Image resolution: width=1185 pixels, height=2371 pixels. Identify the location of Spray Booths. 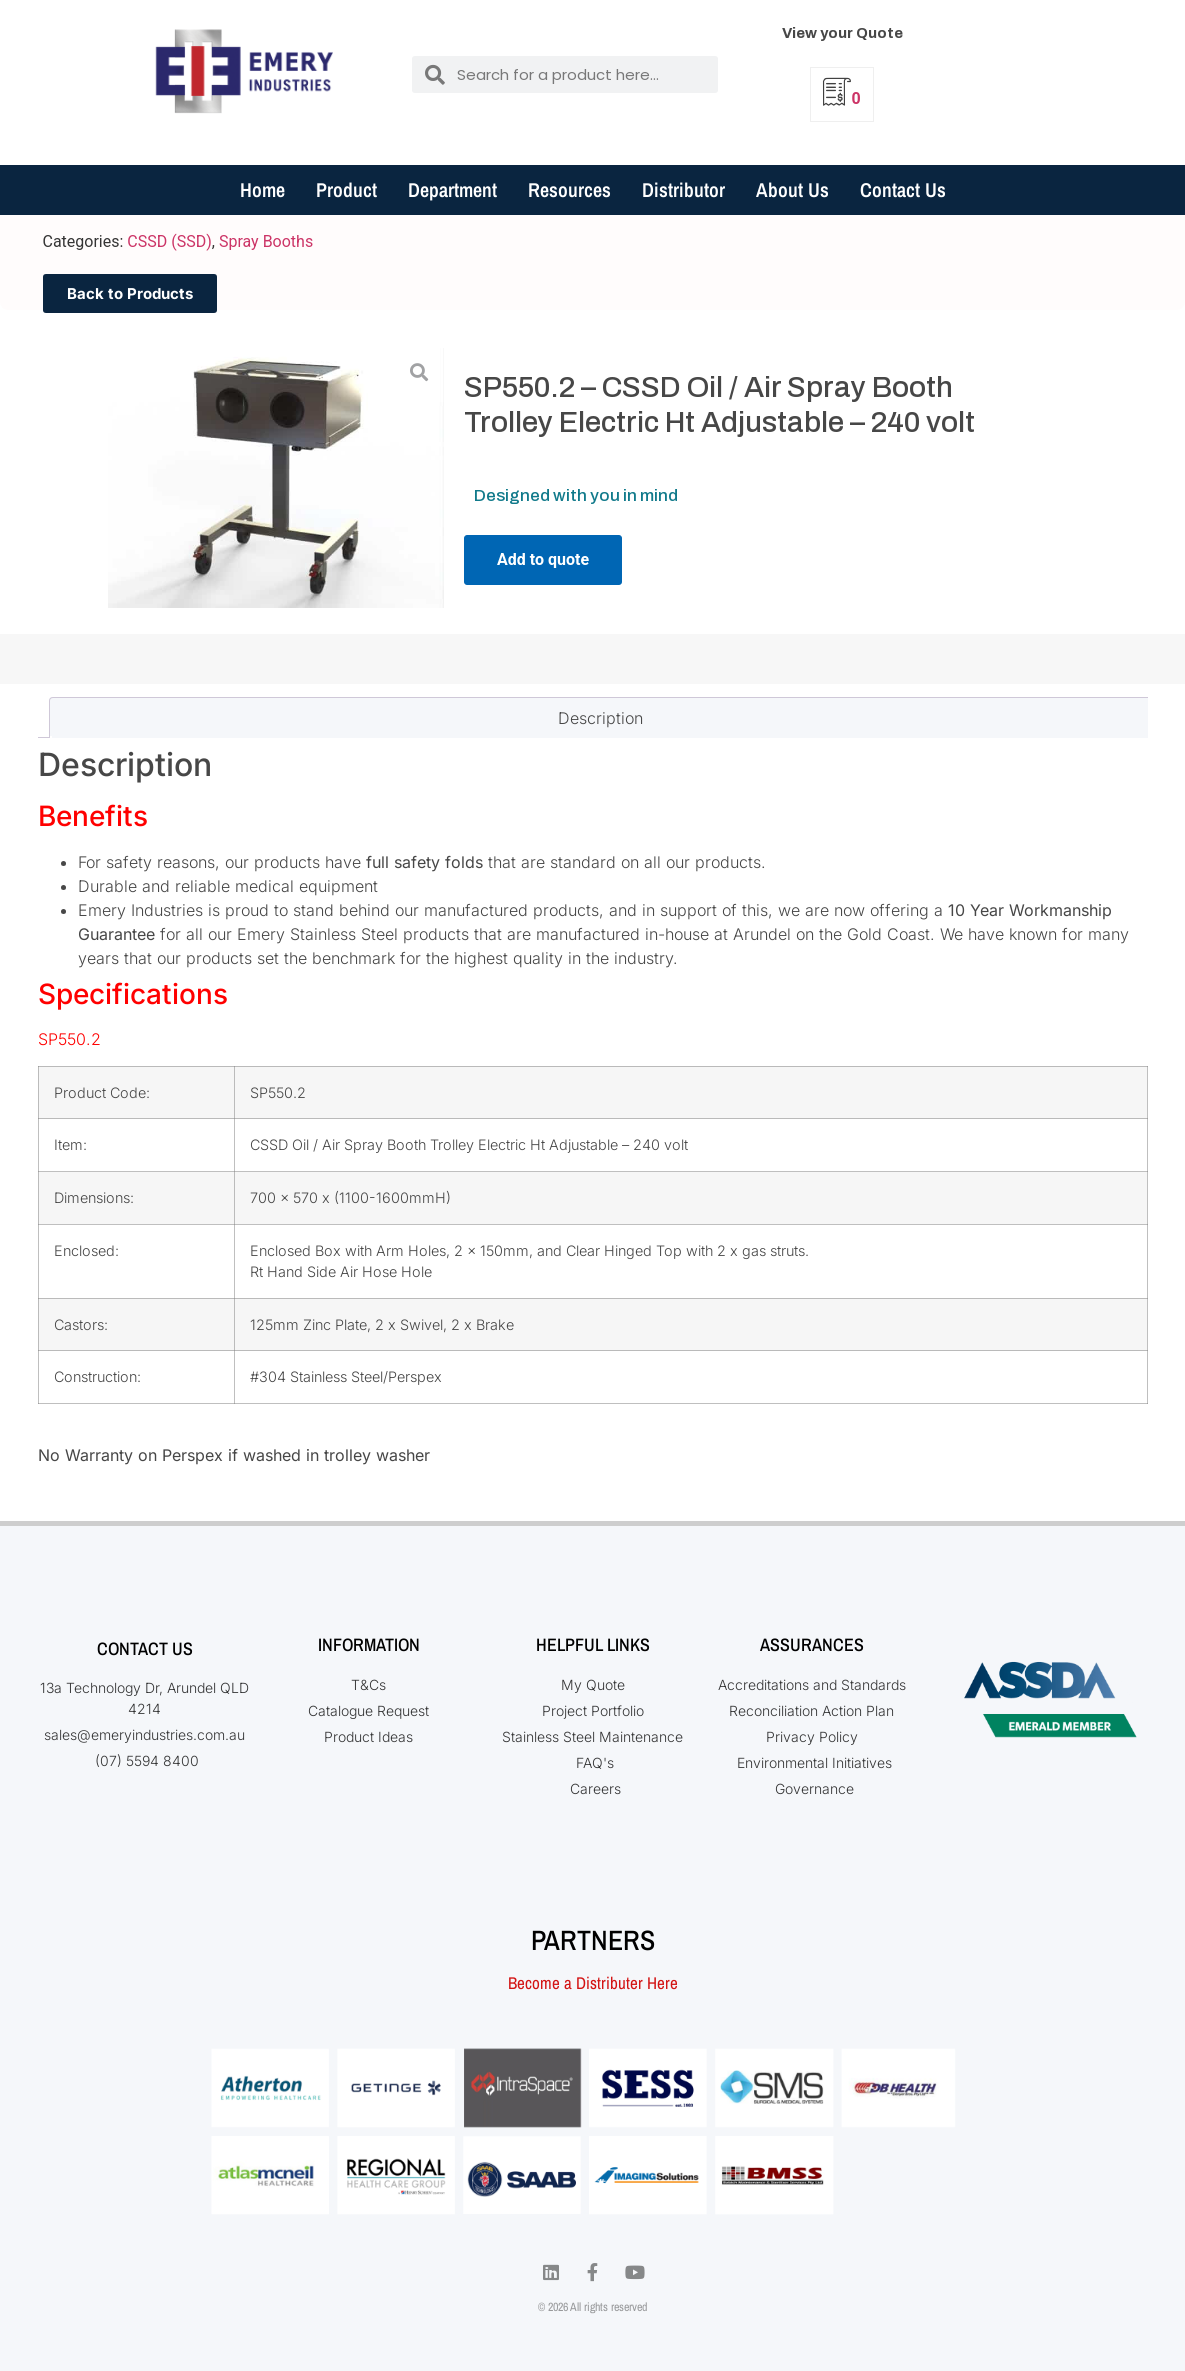
(266, 241).